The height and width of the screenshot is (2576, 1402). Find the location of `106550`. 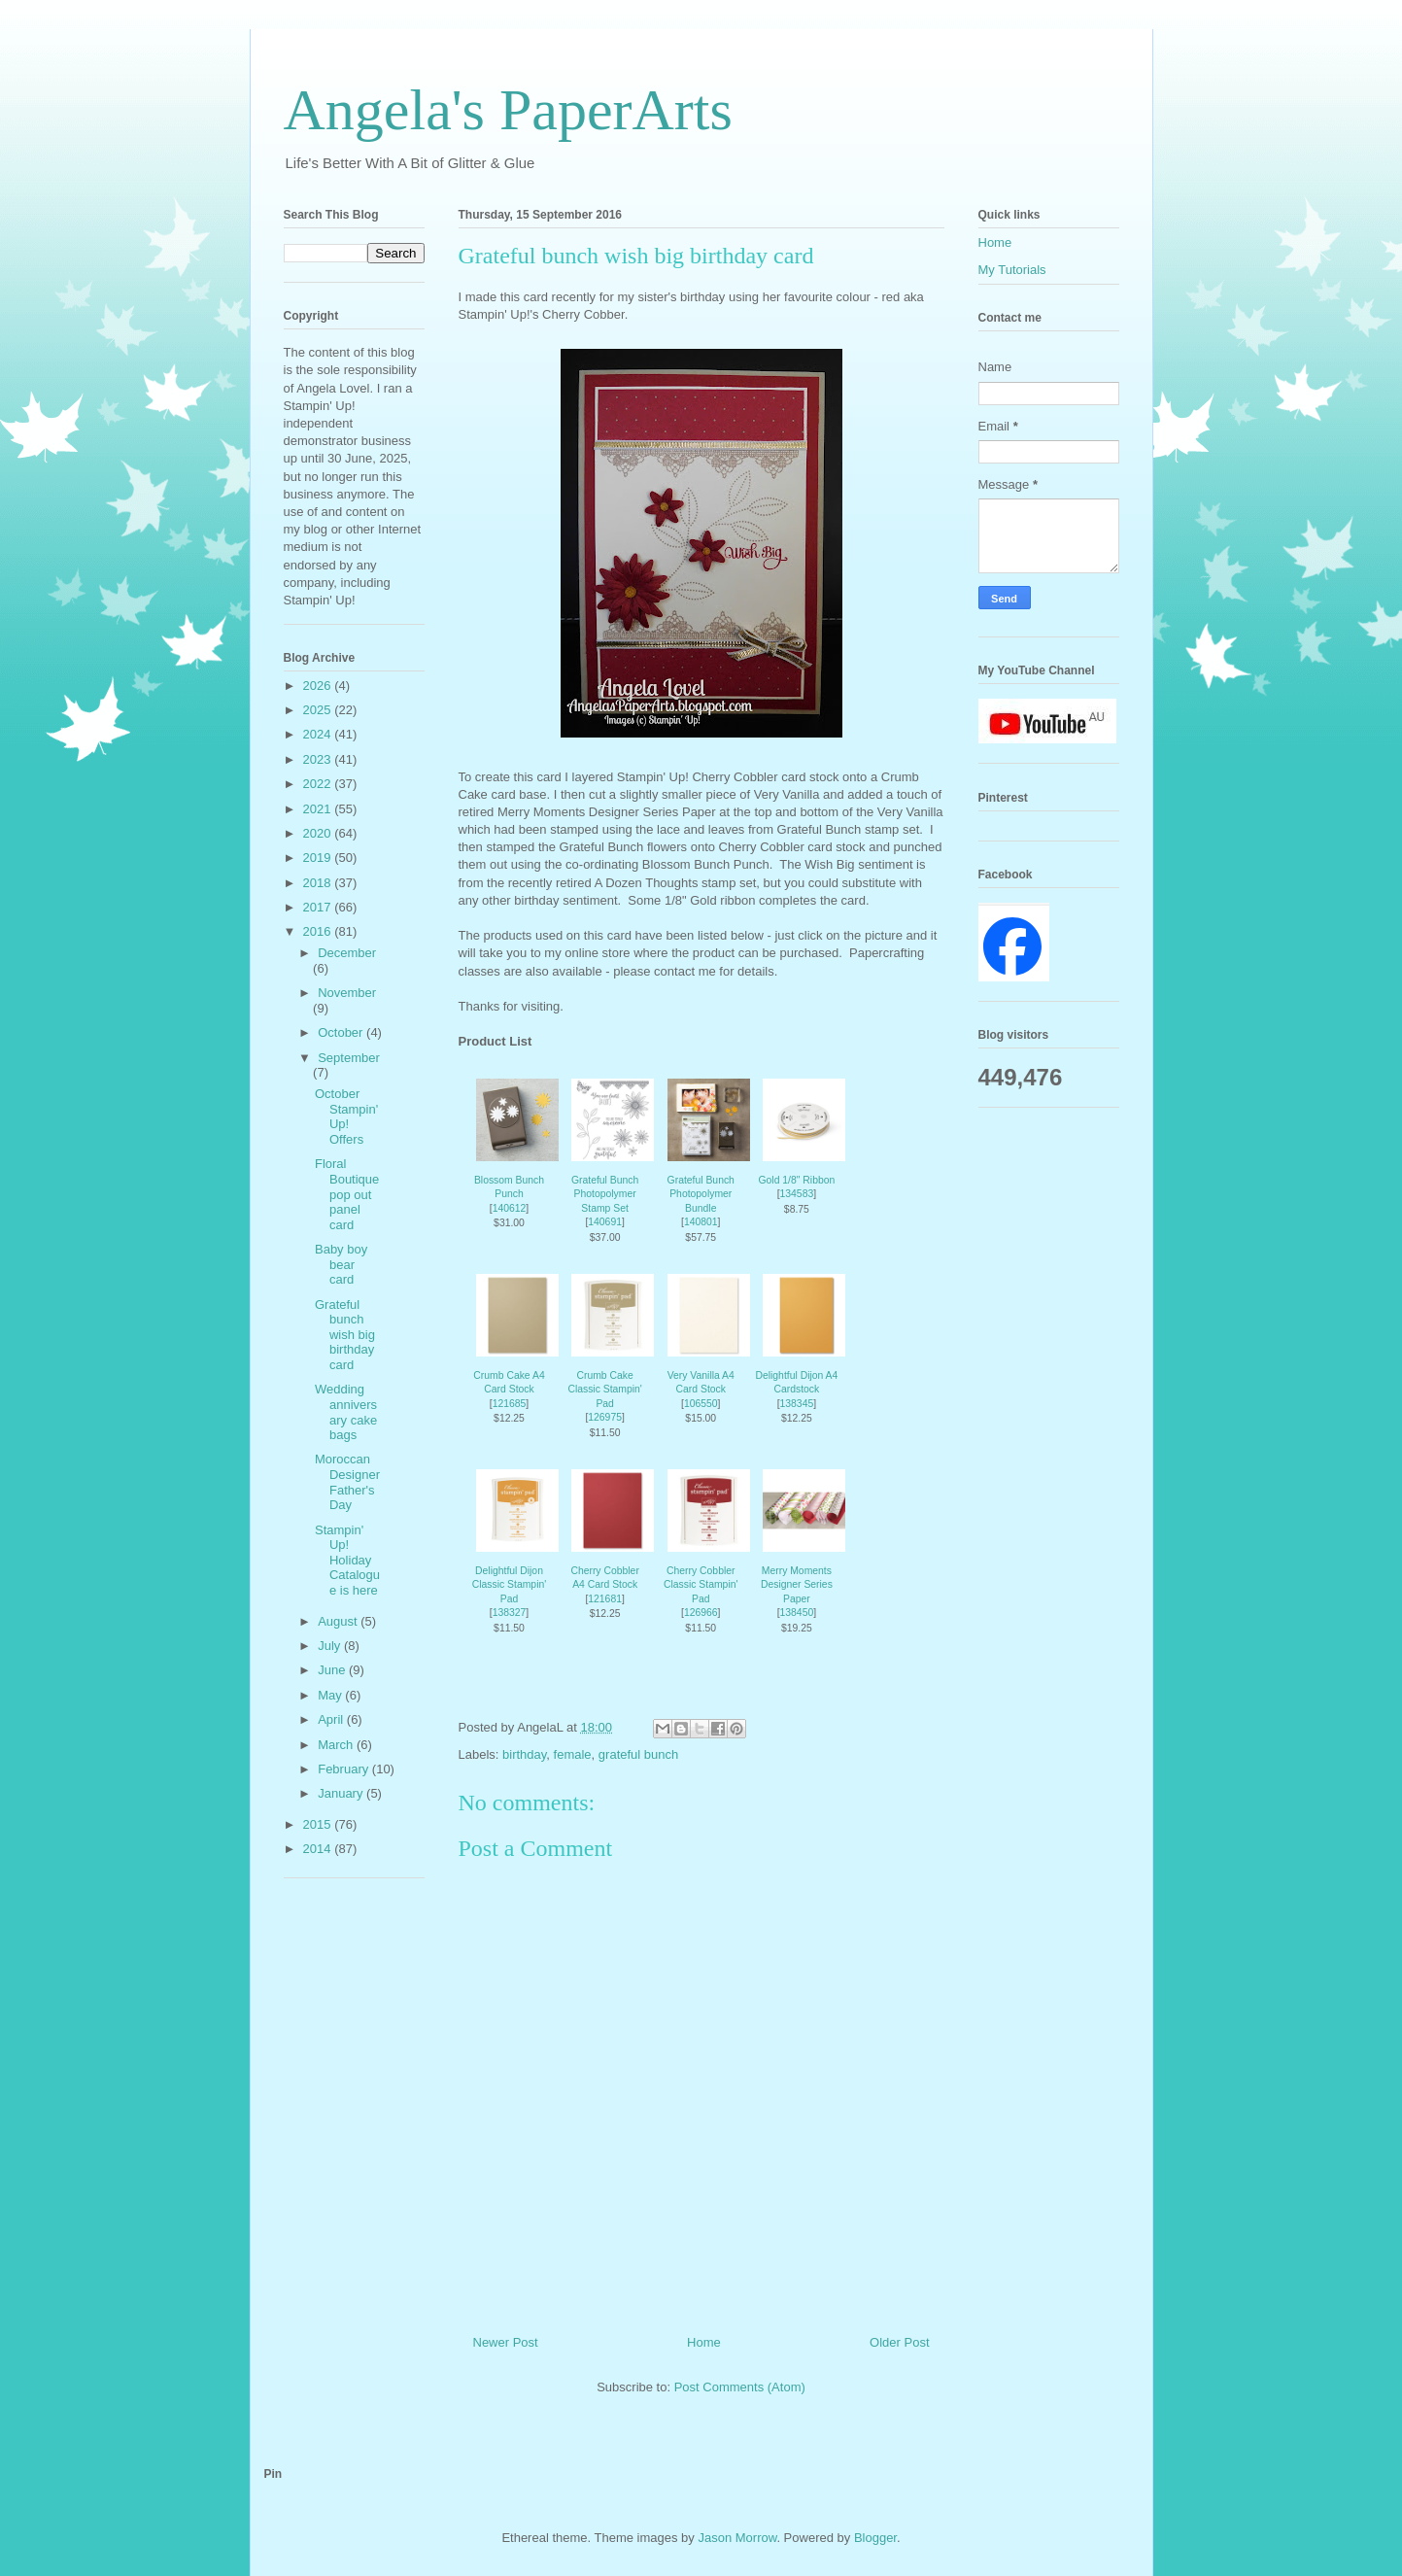

106550 is located at coordinates (701, 1403).